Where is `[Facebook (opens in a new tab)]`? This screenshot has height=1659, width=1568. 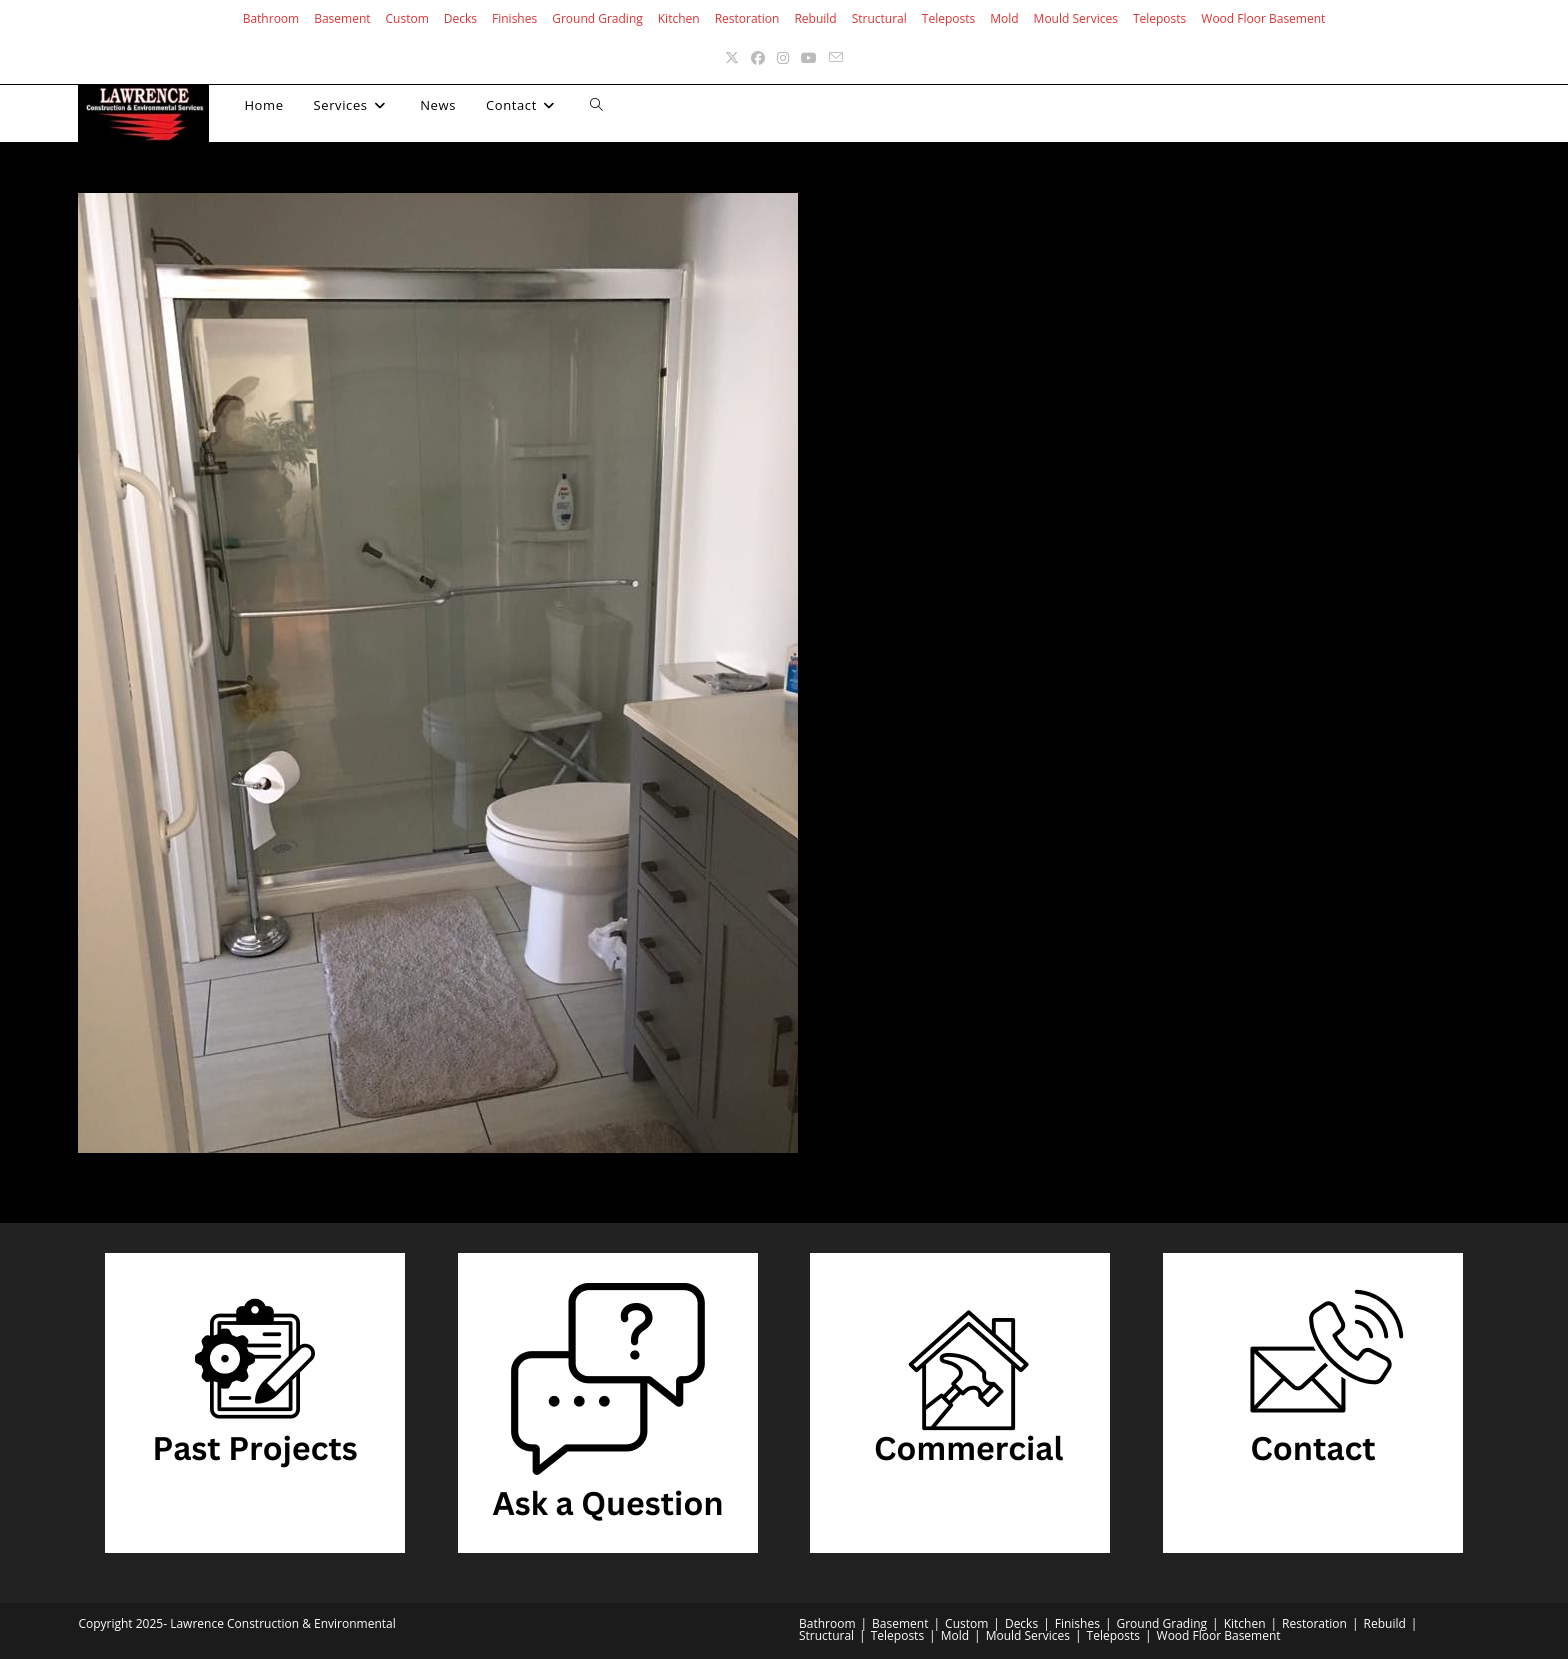 [Facebook (opens in a new tab)] is located at coordinates (758, 57).